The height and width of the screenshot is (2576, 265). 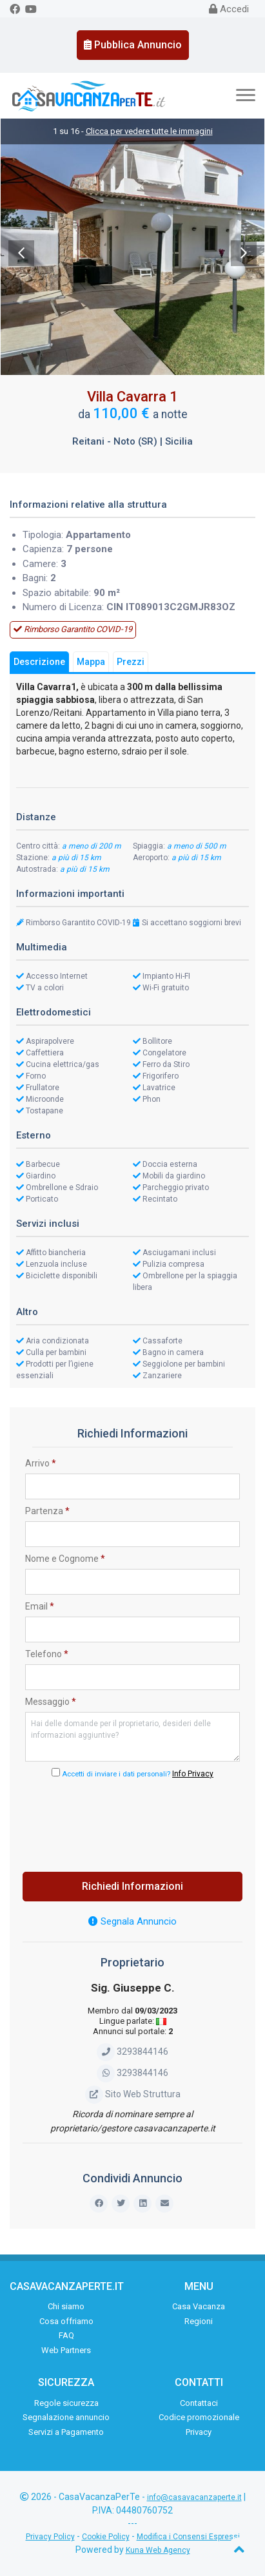 What do you see at coordinates (199, 2403) in the screenshot?
I see `Contattaci` at bounding box center [199, 2403].